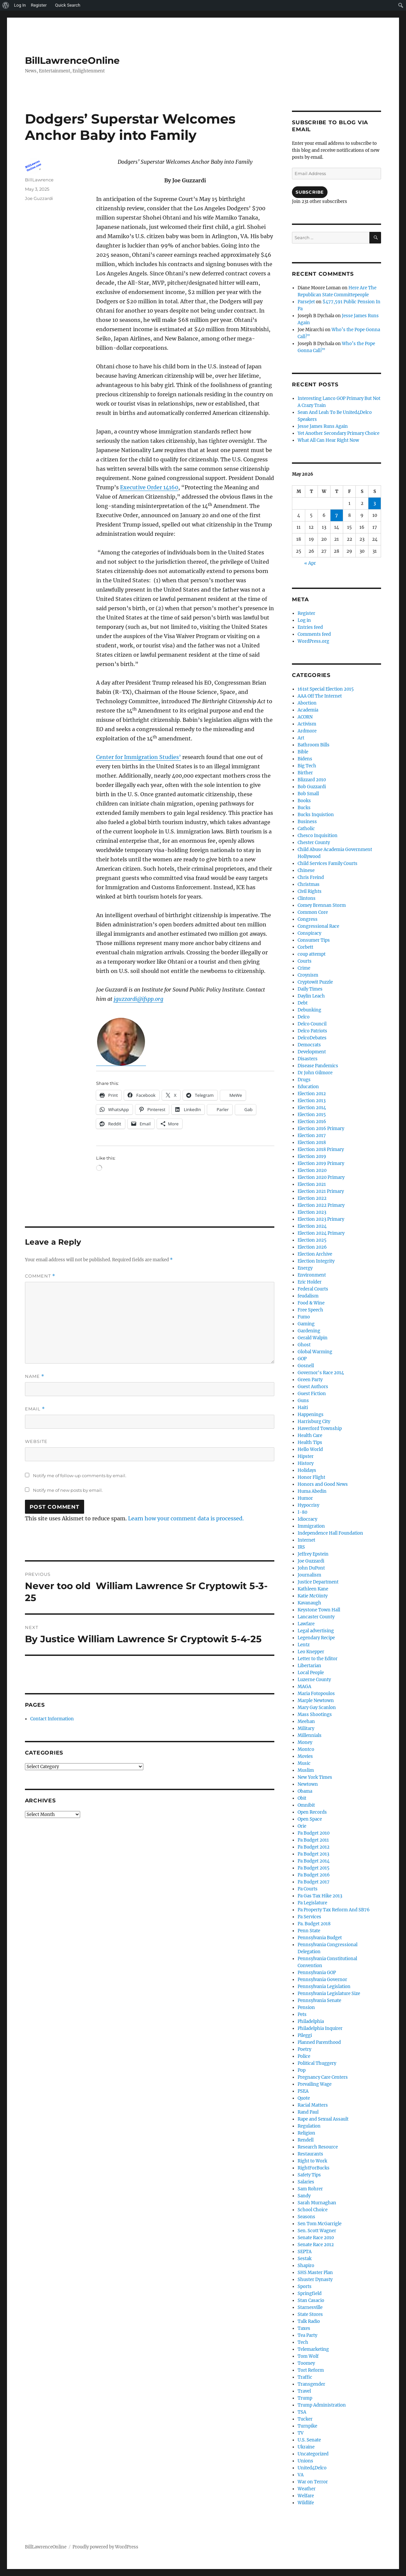  Describe the element at coordinates (320, 1896) in the screenshot. I see `Pa Gas Tax Hike 2013` at that location.